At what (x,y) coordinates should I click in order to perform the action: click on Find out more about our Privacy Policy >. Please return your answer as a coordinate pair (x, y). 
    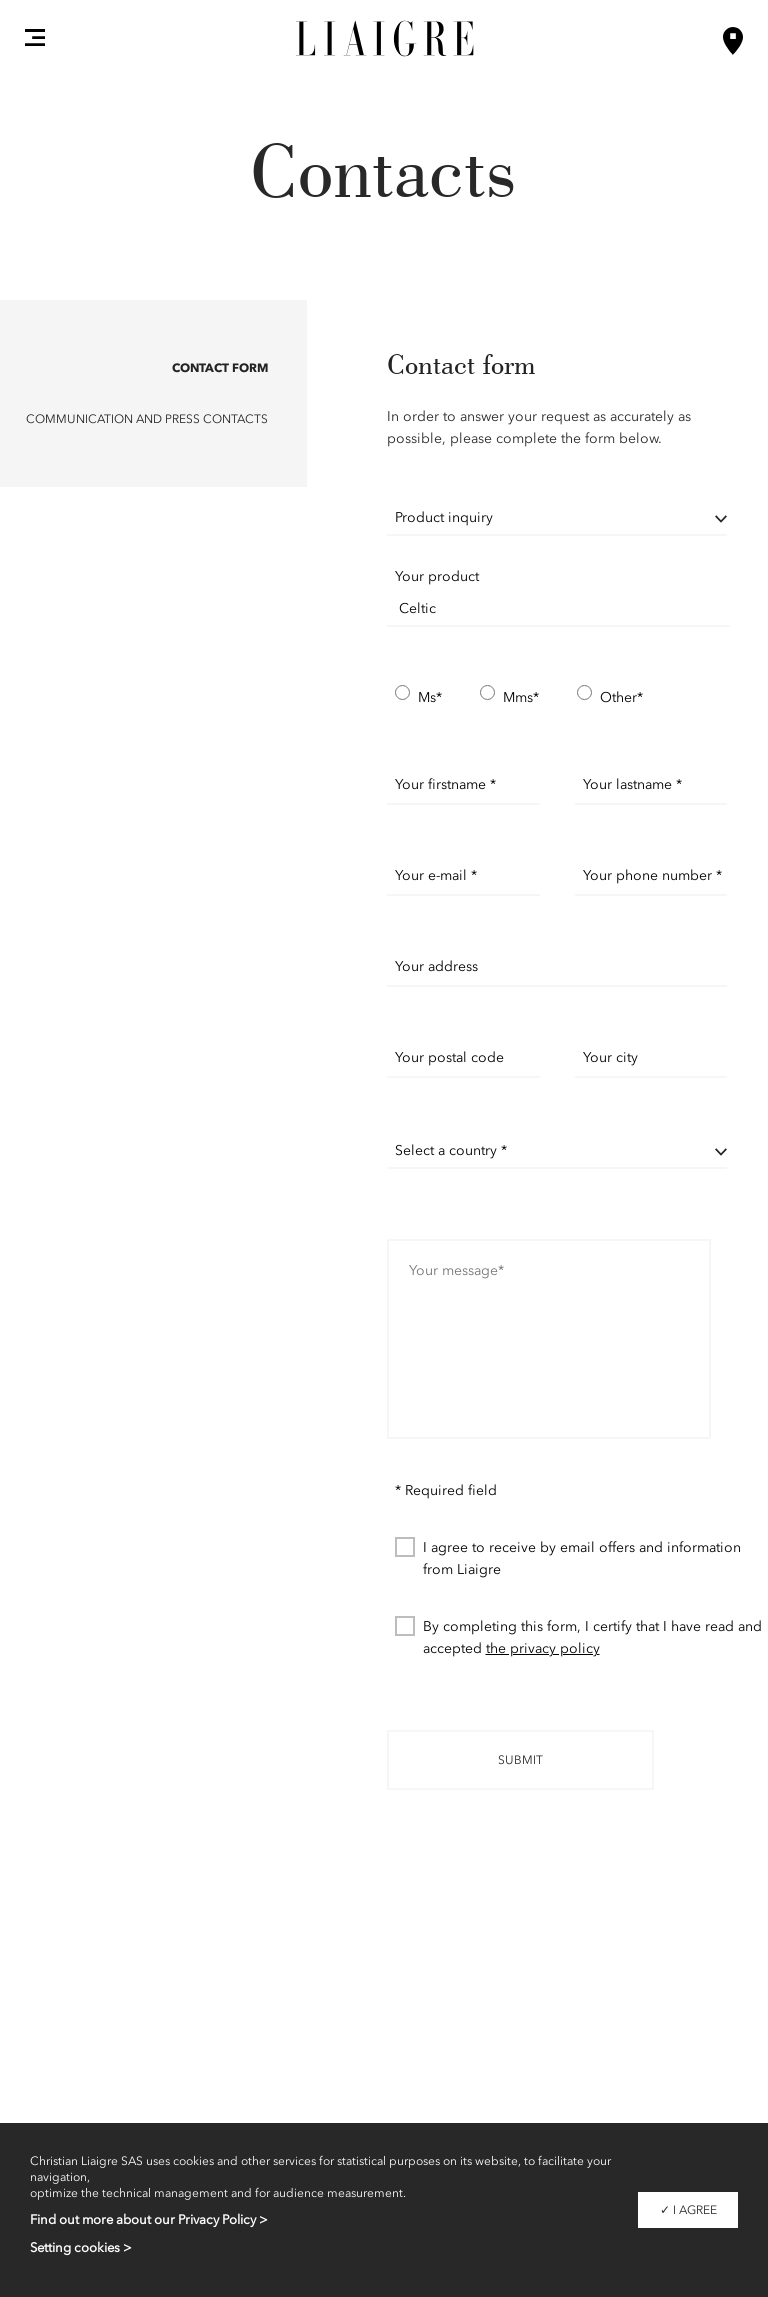
    Looking at the image, I should click on (149, 2219).